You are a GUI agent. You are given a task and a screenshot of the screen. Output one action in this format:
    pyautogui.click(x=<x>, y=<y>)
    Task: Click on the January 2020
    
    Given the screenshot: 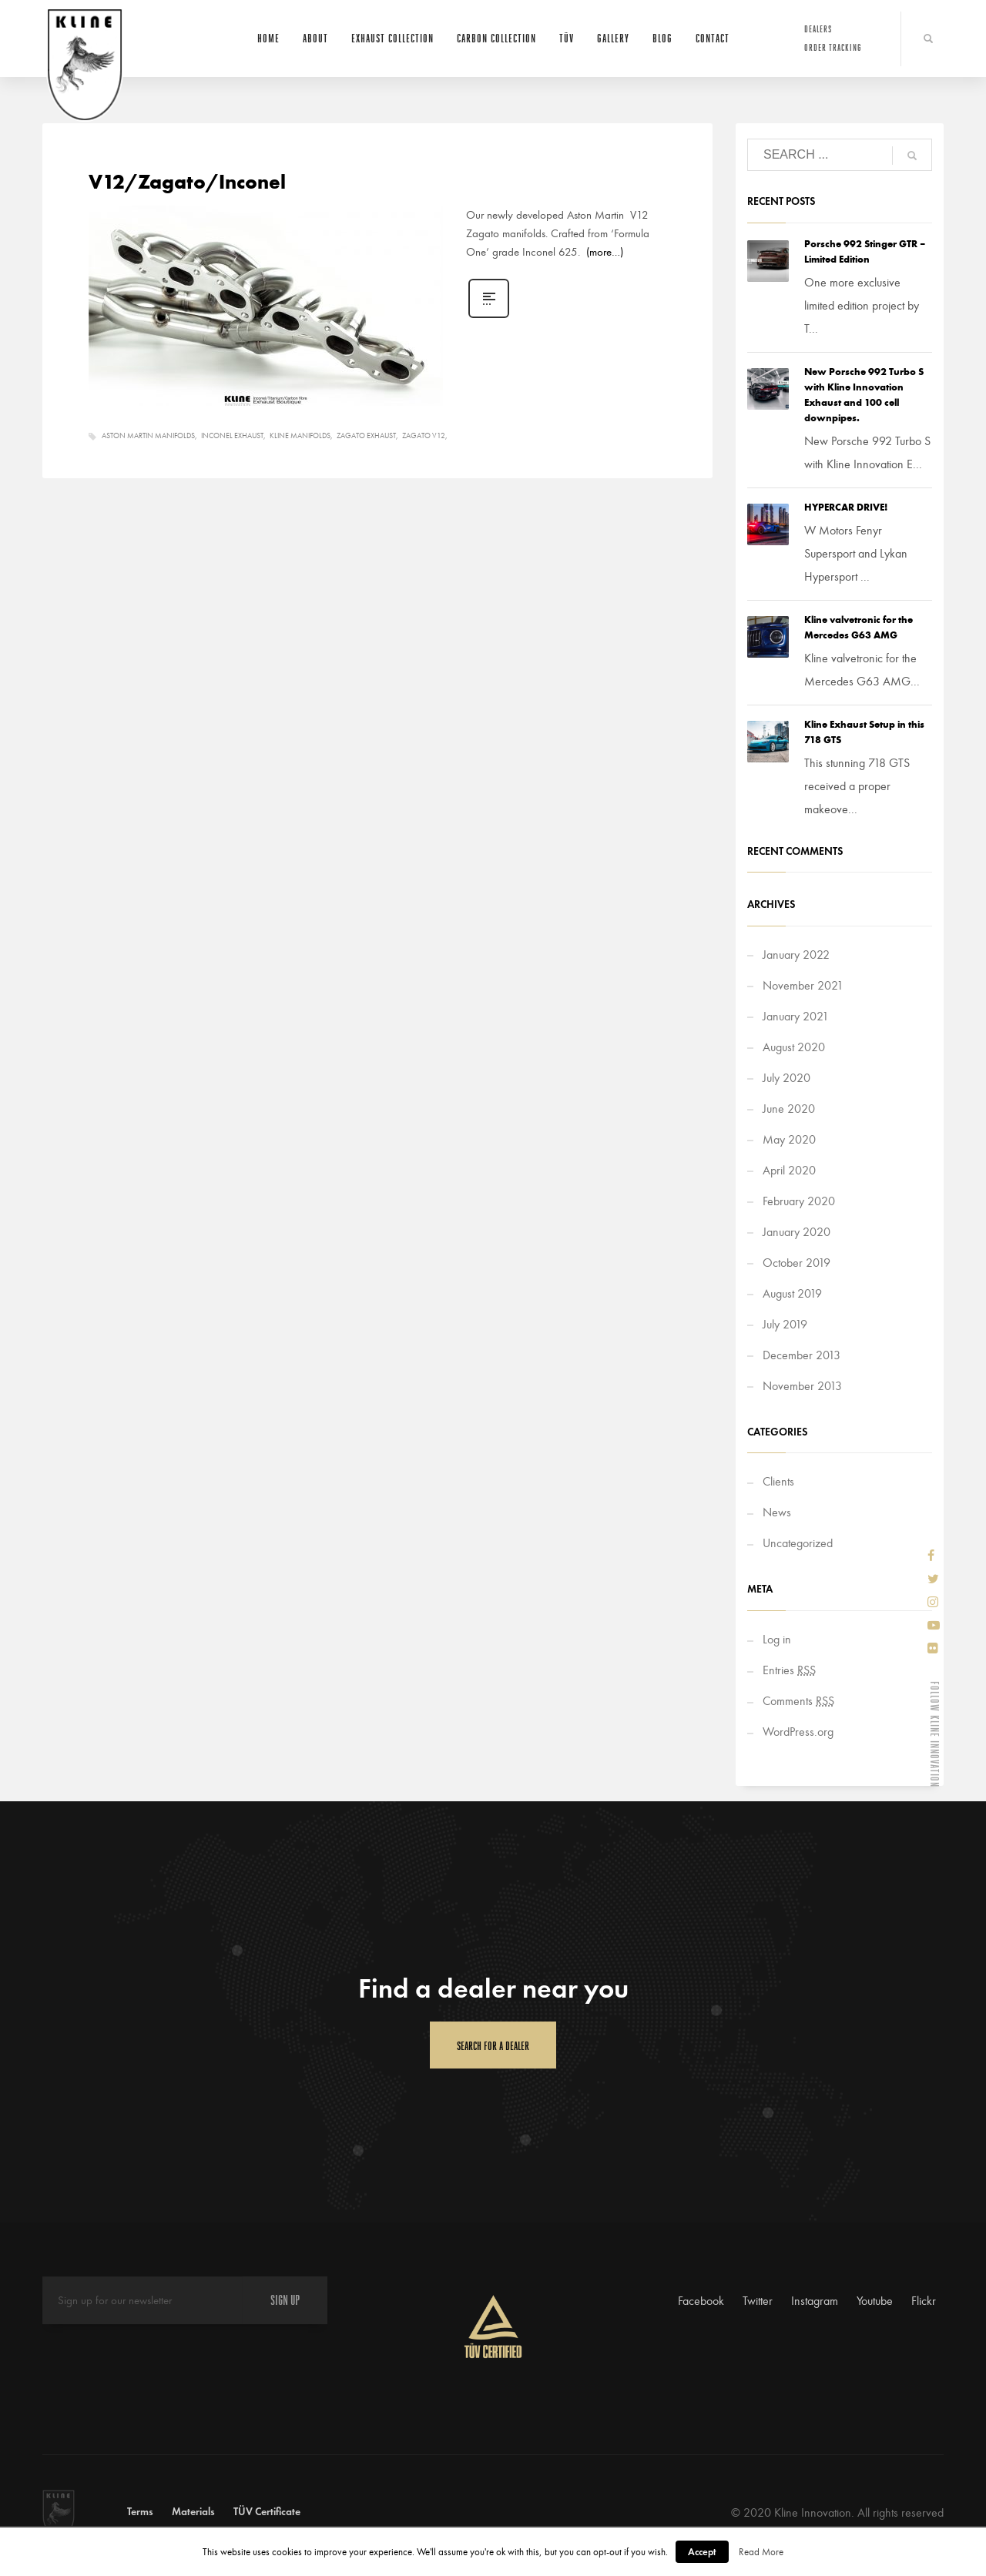 What is the action you would take?
    pyautogui.click(x=796, y=1231)
    